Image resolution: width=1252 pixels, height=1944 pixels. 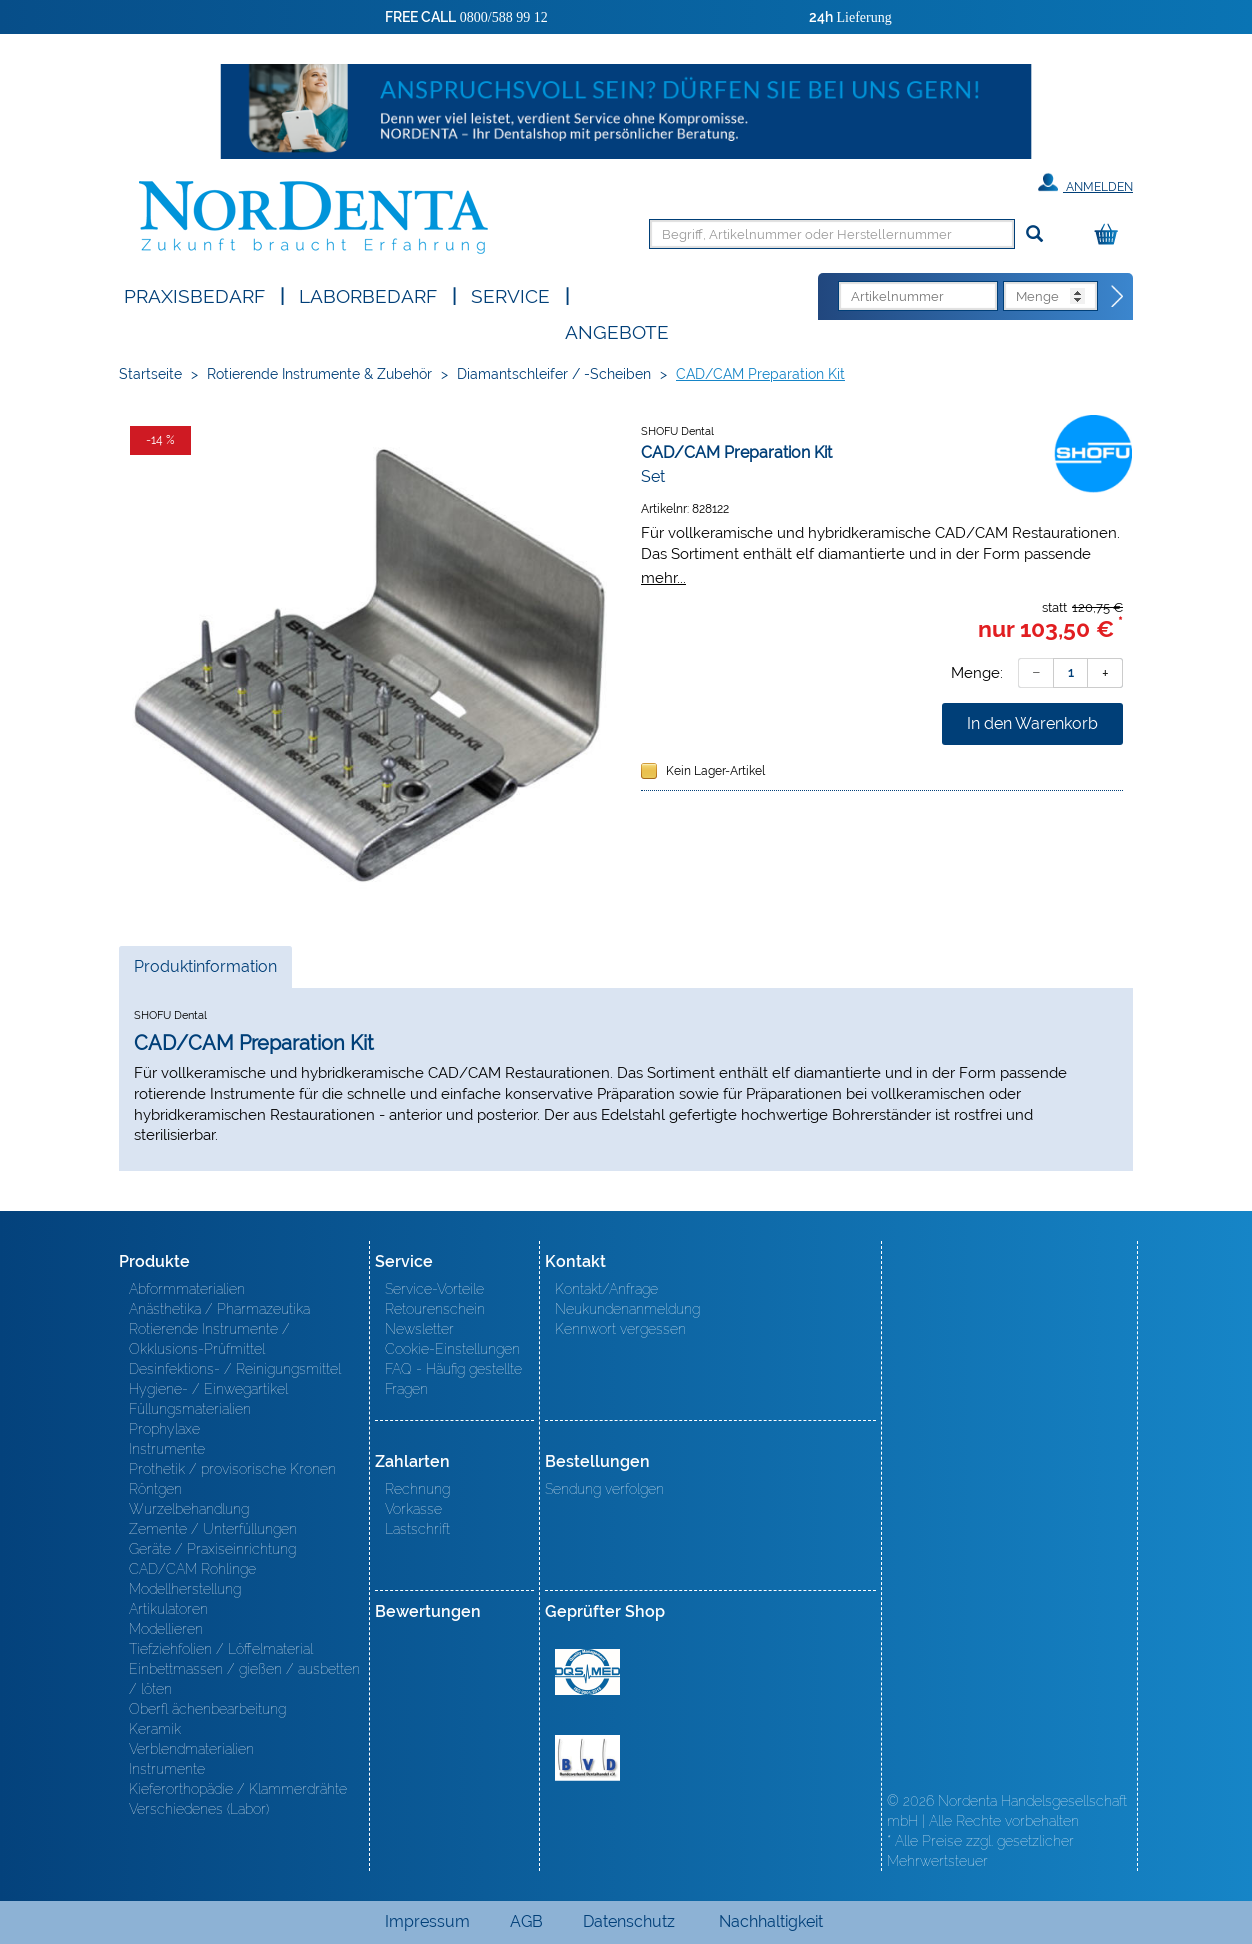 What do you see at coordinates (207, 1709) in the screenshot?
I see `Oberfl ächenbearbeitung` at bounding box center [207, 1709].